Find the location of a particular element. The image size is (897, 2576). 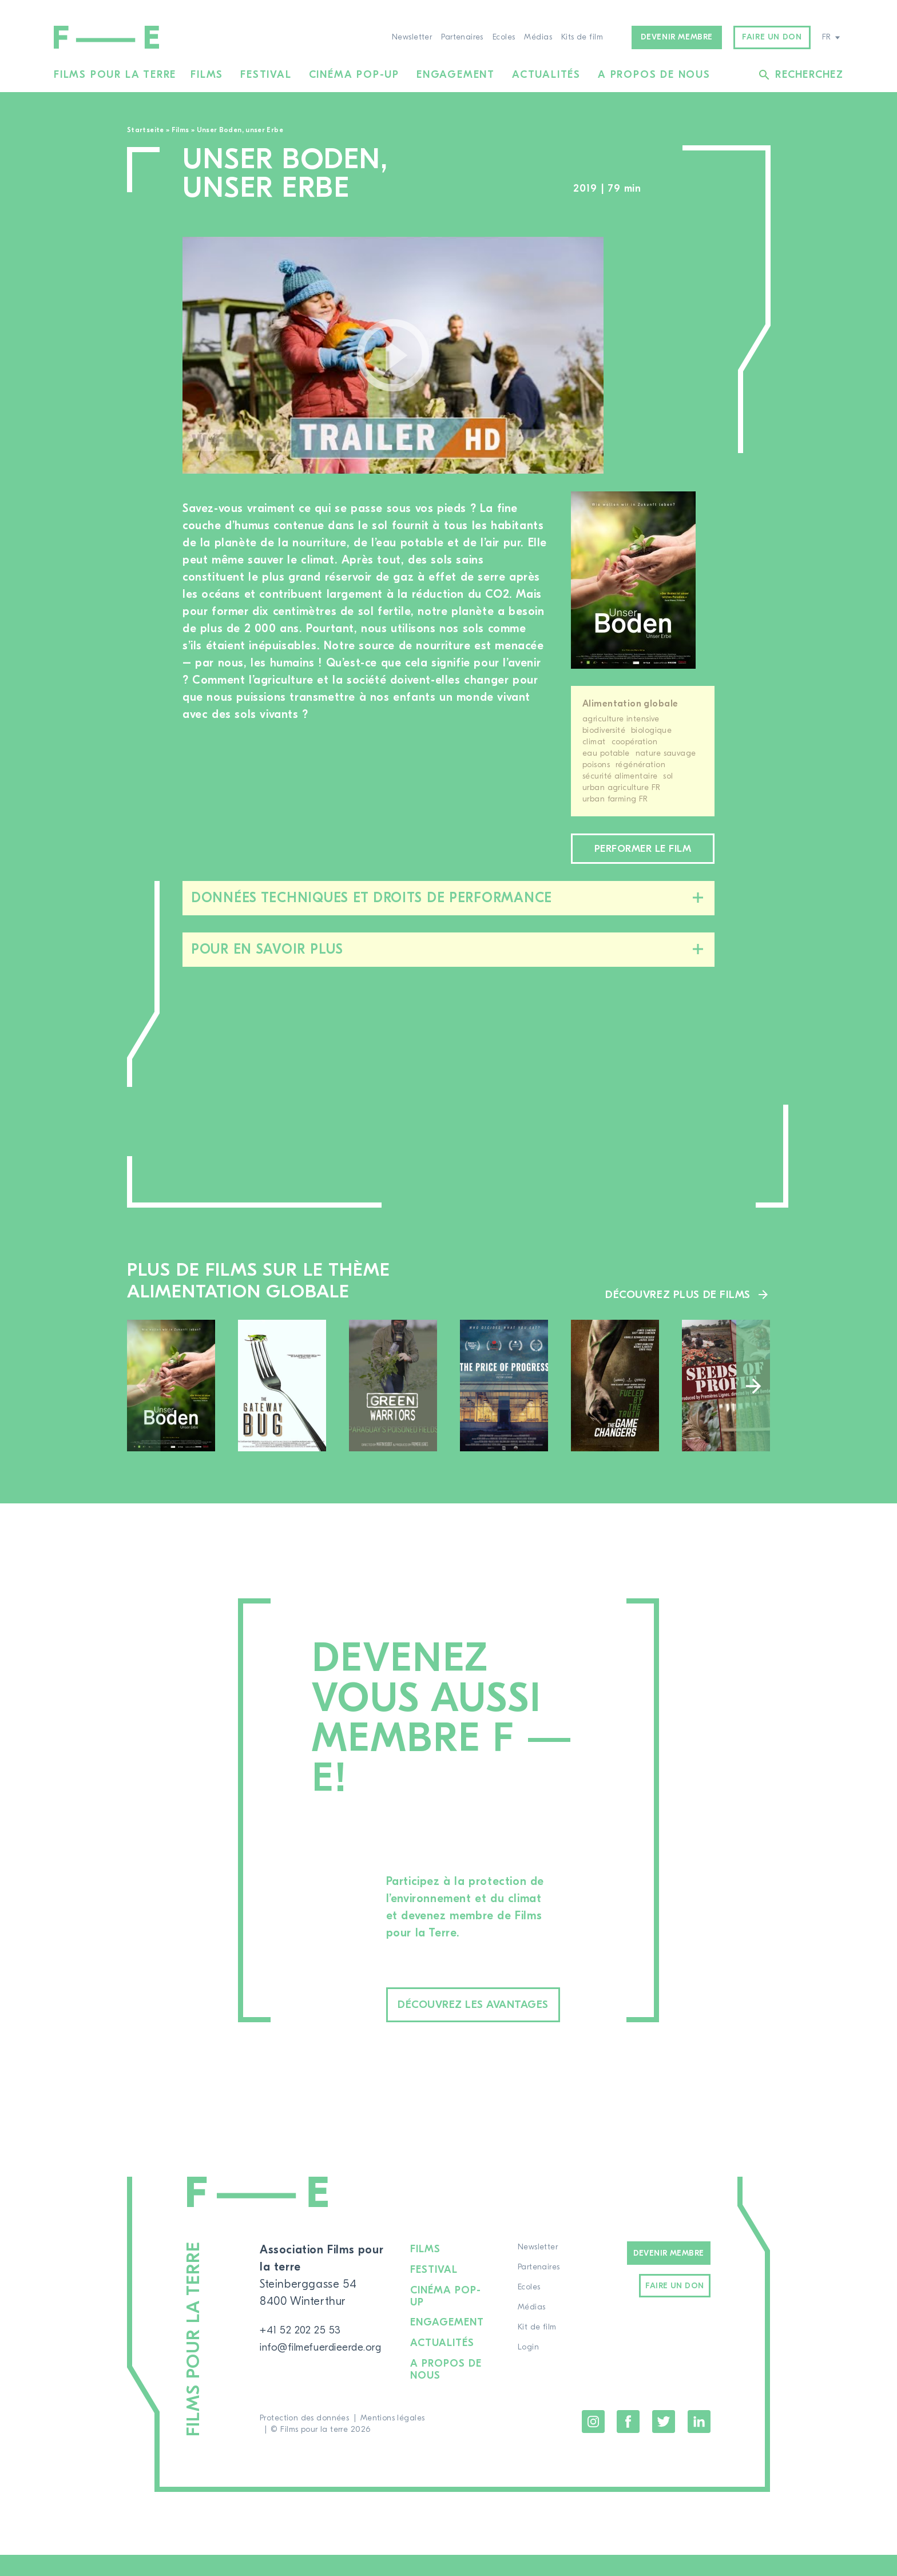

Devenir Membre is located at coordinates (668, 2278).